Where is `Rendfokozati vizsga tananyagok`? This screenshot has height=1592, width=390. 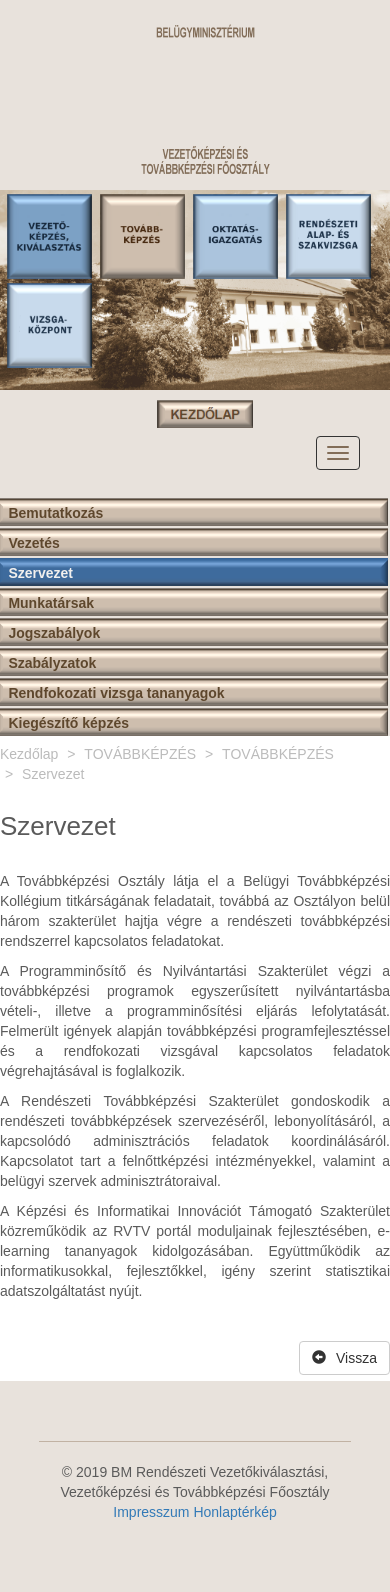 Rendfokozati vizsga tananyagok is located at coordinates (116, 693).